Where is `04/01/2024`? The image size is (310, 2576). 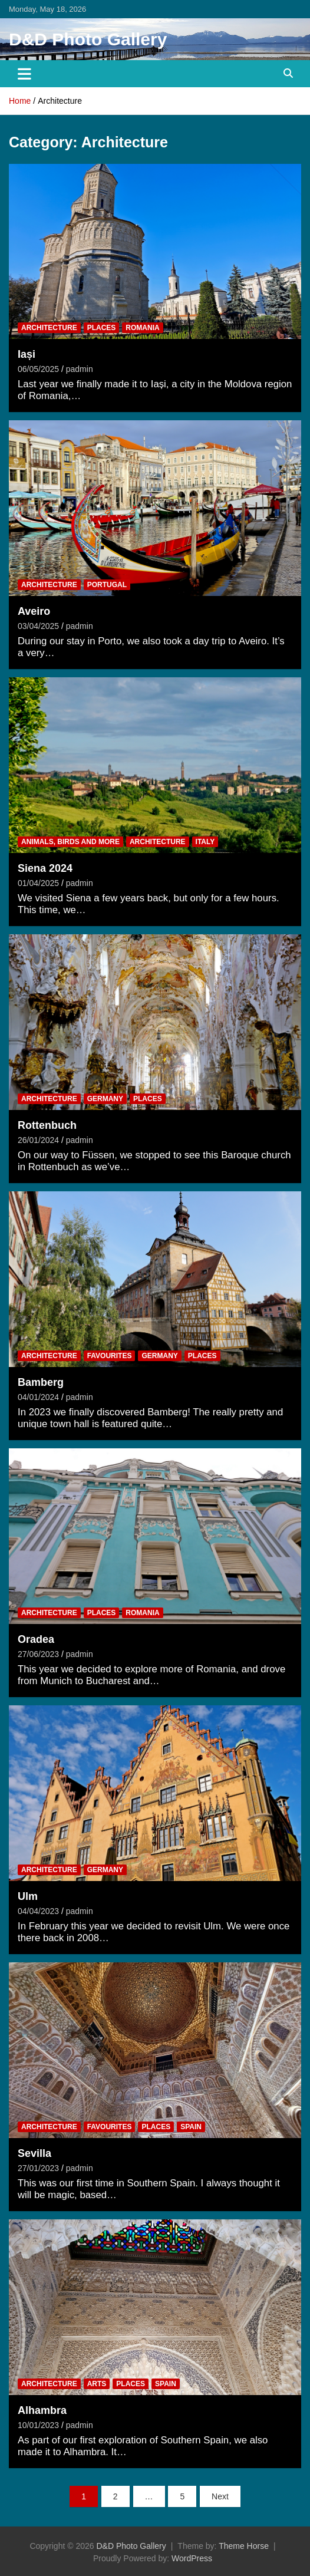 04/01/2024 is located at coordinates (38, 1397).